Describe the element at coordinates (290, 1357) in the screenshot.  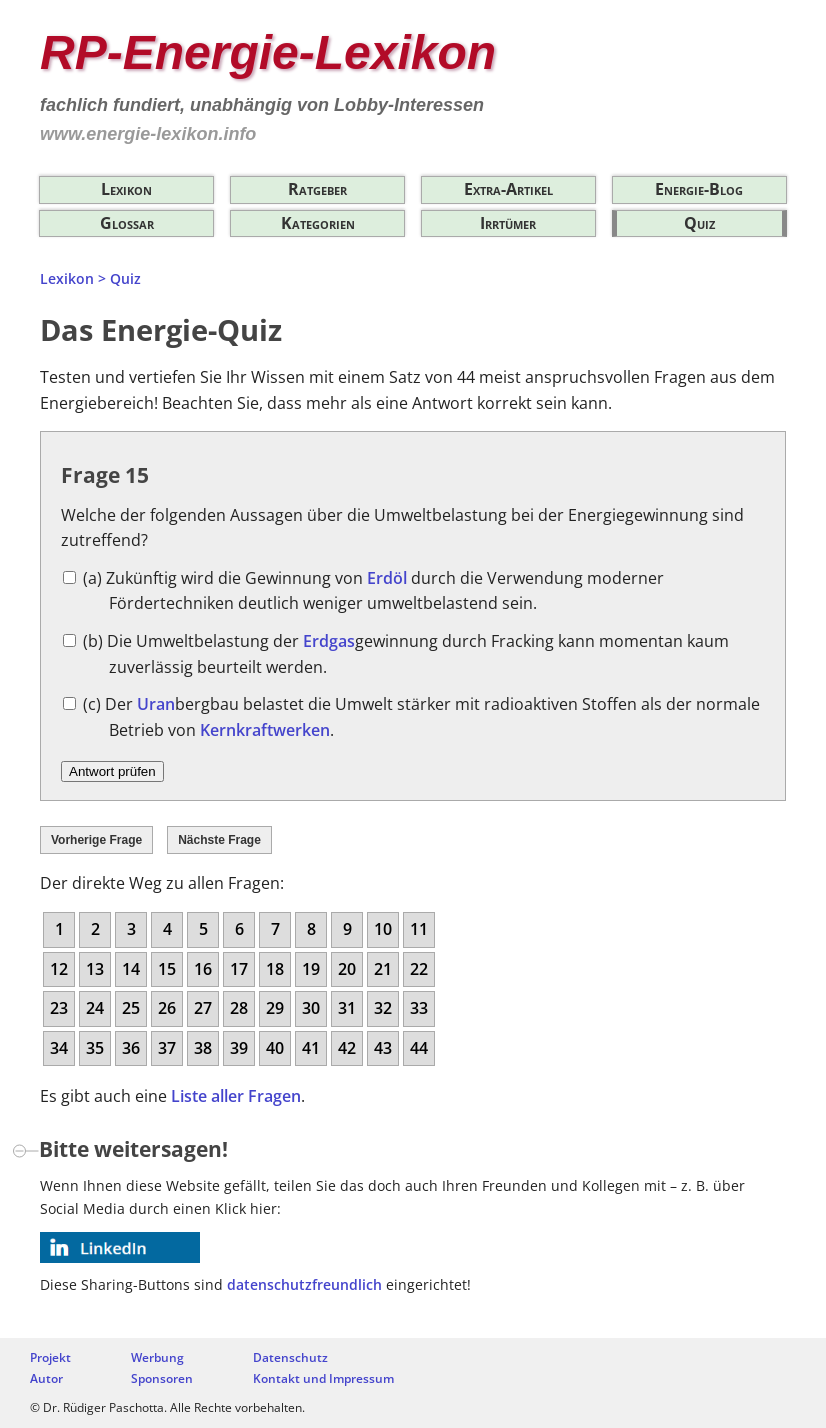
I see `Datenschutz` at that location.